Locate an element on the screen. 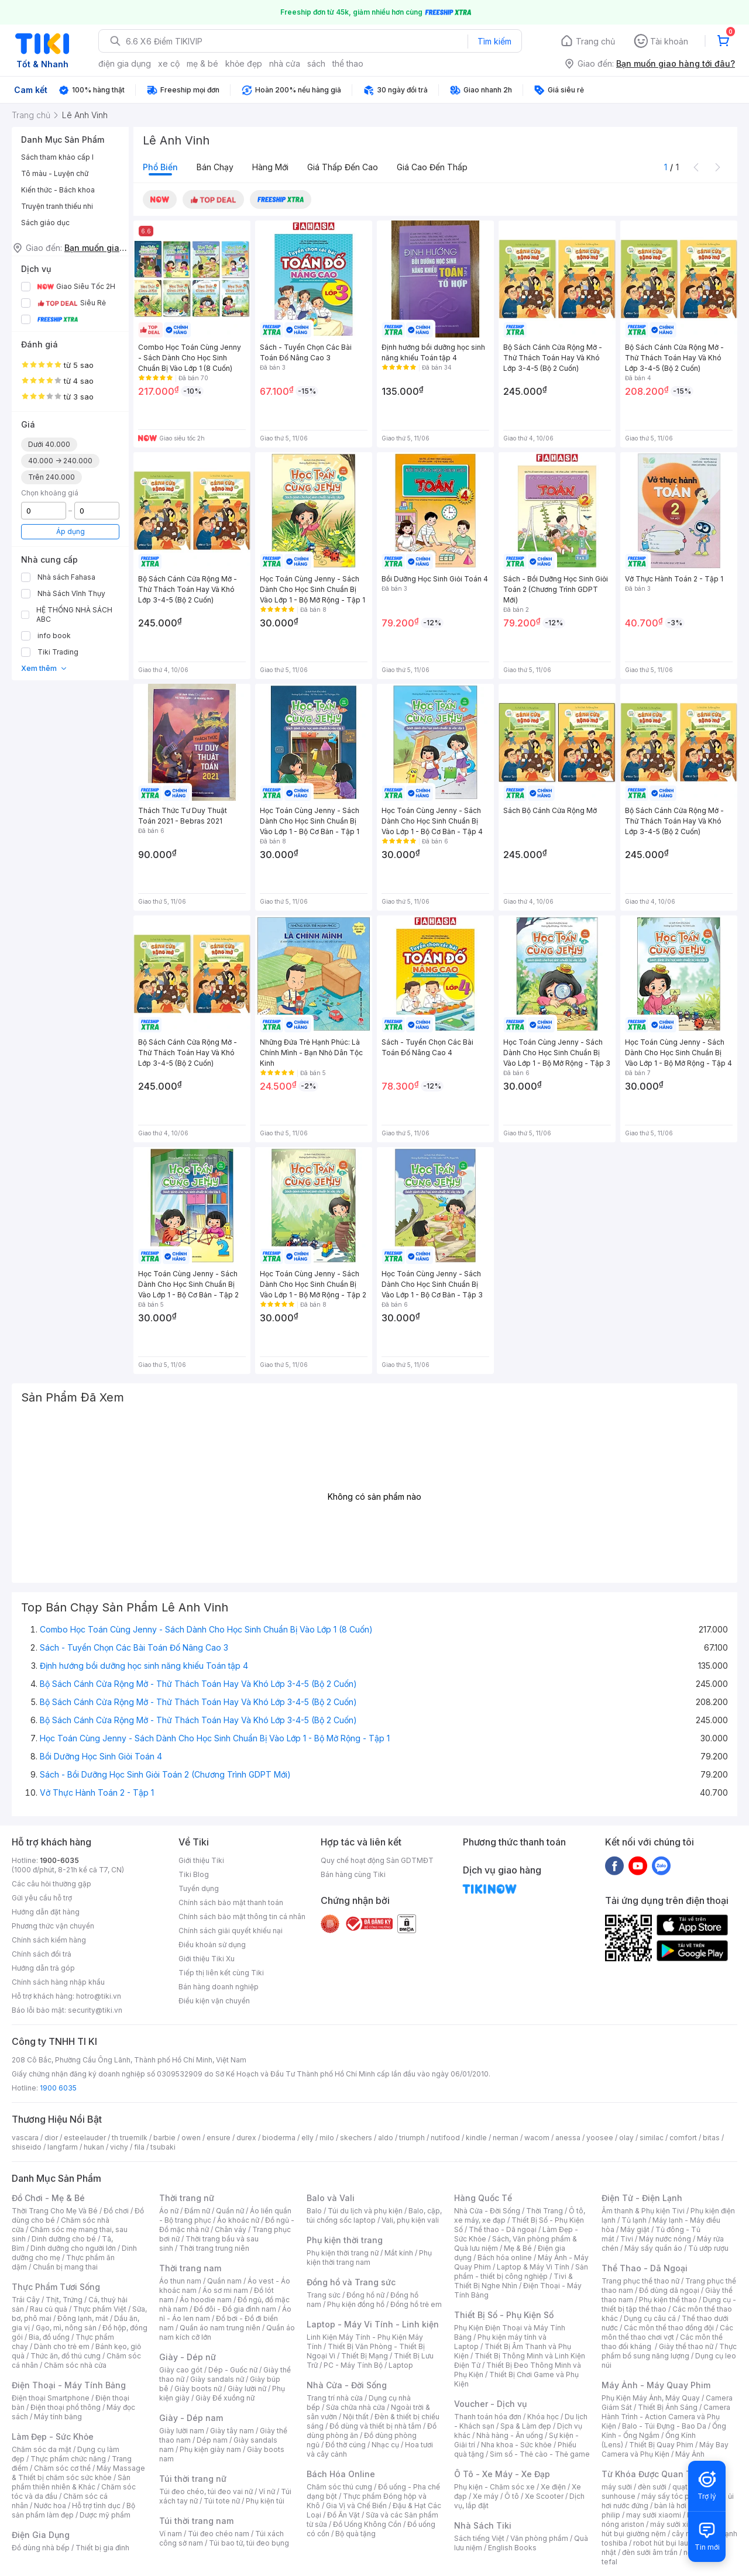  Quần áo nam trung niên is located at coordinates (220, 2327).